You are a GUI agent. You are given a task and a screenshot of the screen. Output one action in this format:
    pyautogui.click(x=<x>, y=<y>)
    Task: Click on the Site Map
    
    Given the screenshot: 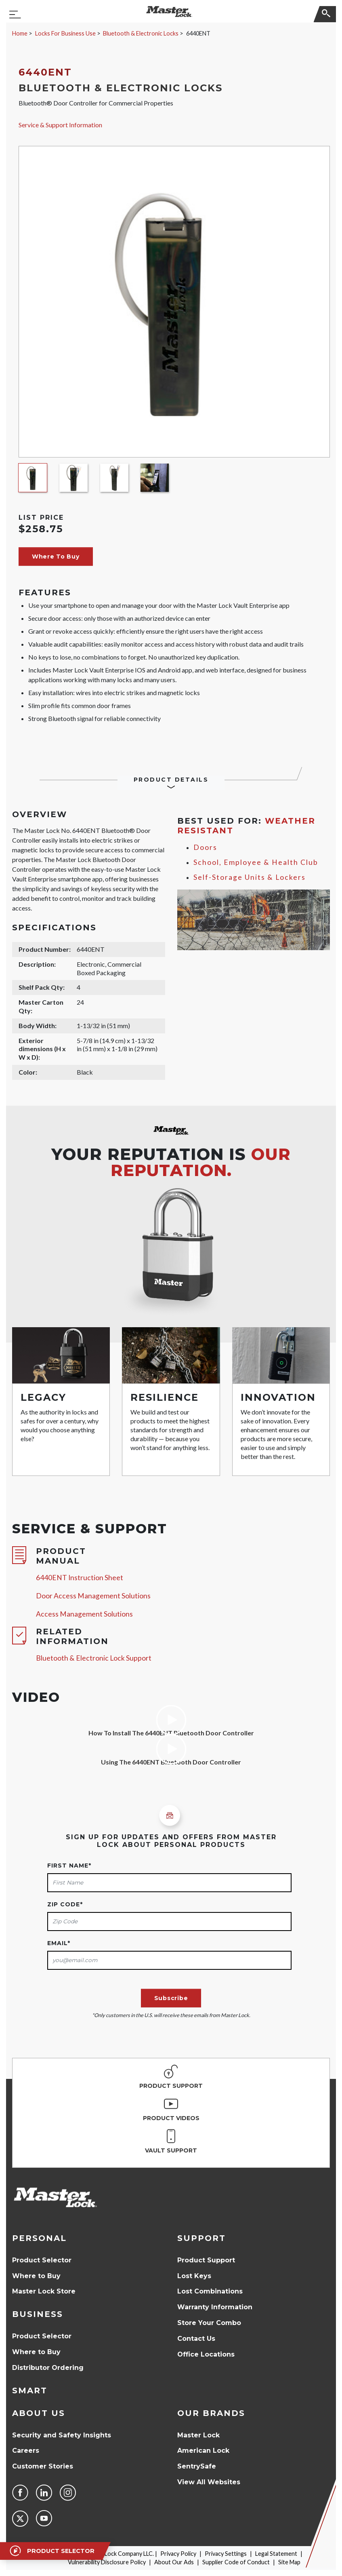 What is the action you would take?
    pyautogui.click(x=289, y=2562)
    